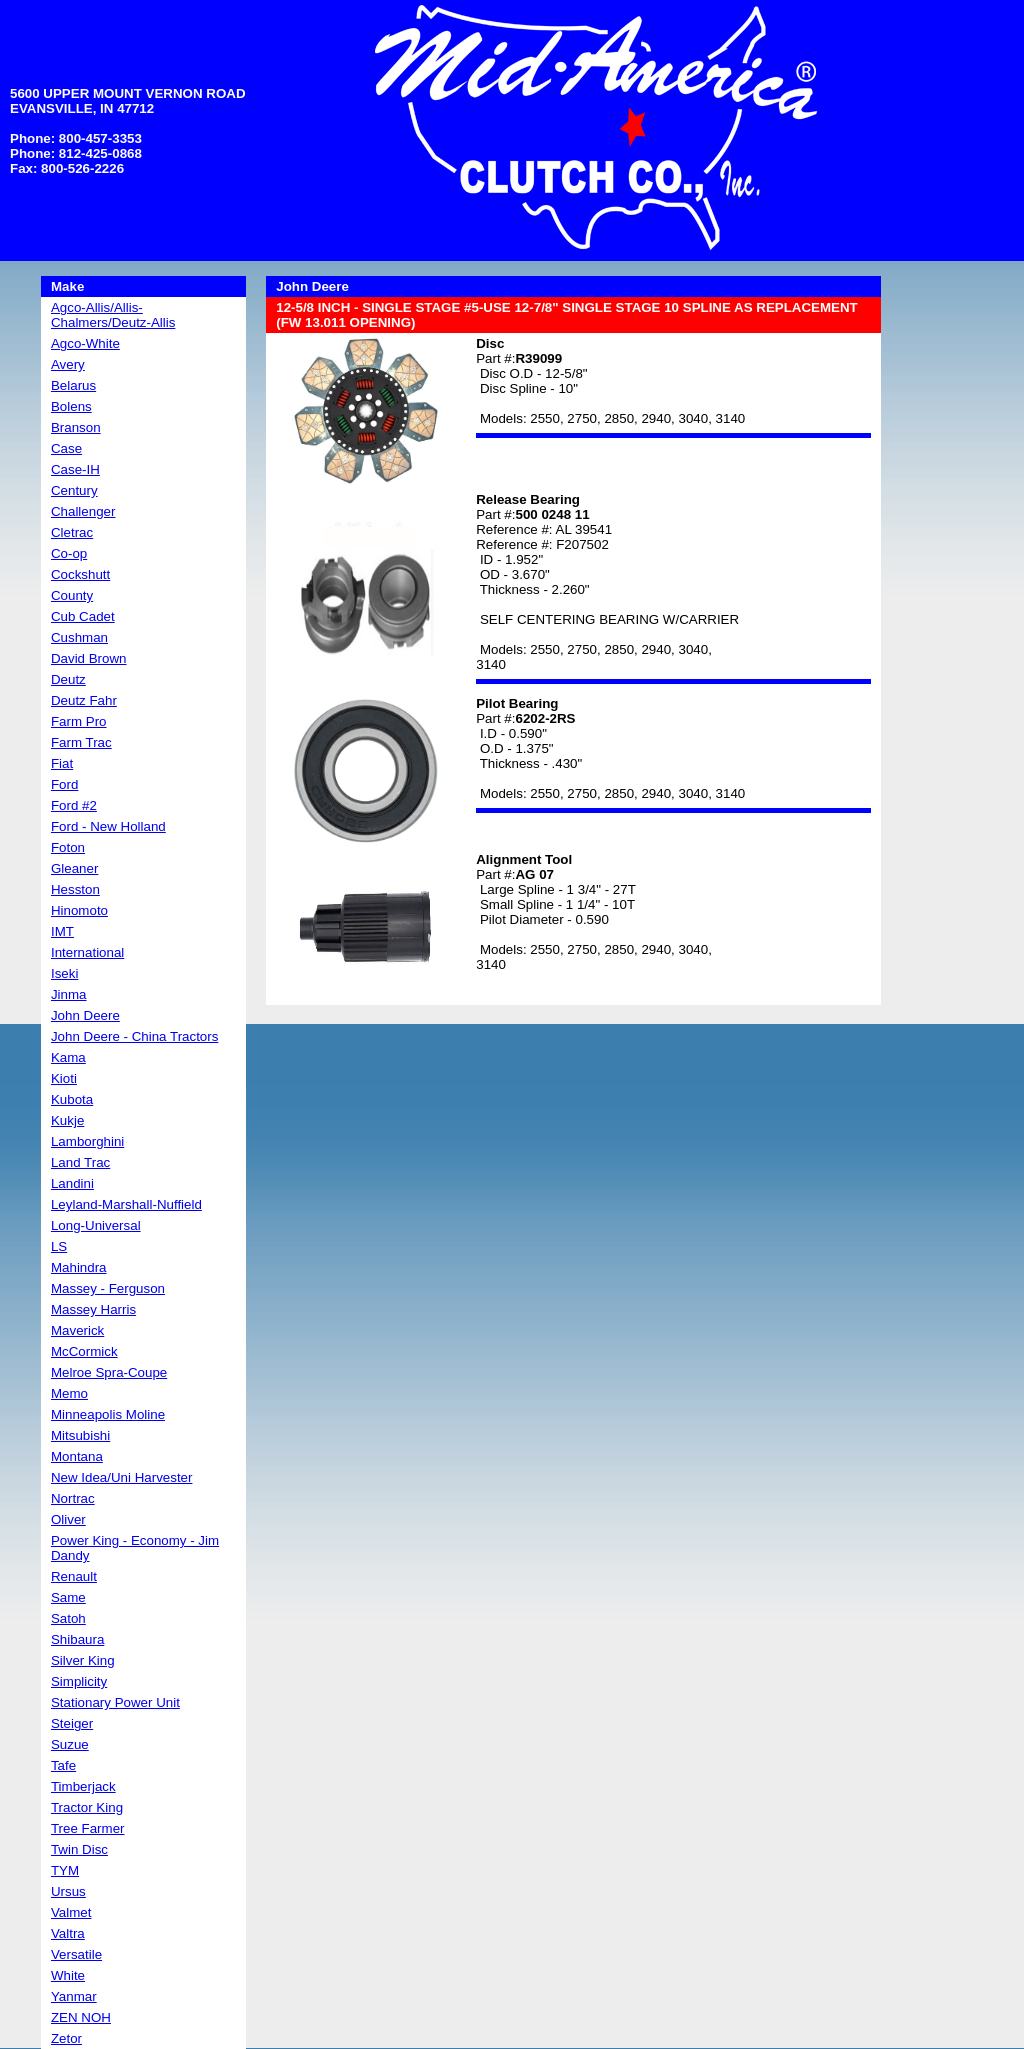 Image resolution: width=1024 pixels, height=2049 pixels. Describe the element at coordinates (109, 1372) in the screenshot. I see `Melroe Spra-Coupe` at that location.